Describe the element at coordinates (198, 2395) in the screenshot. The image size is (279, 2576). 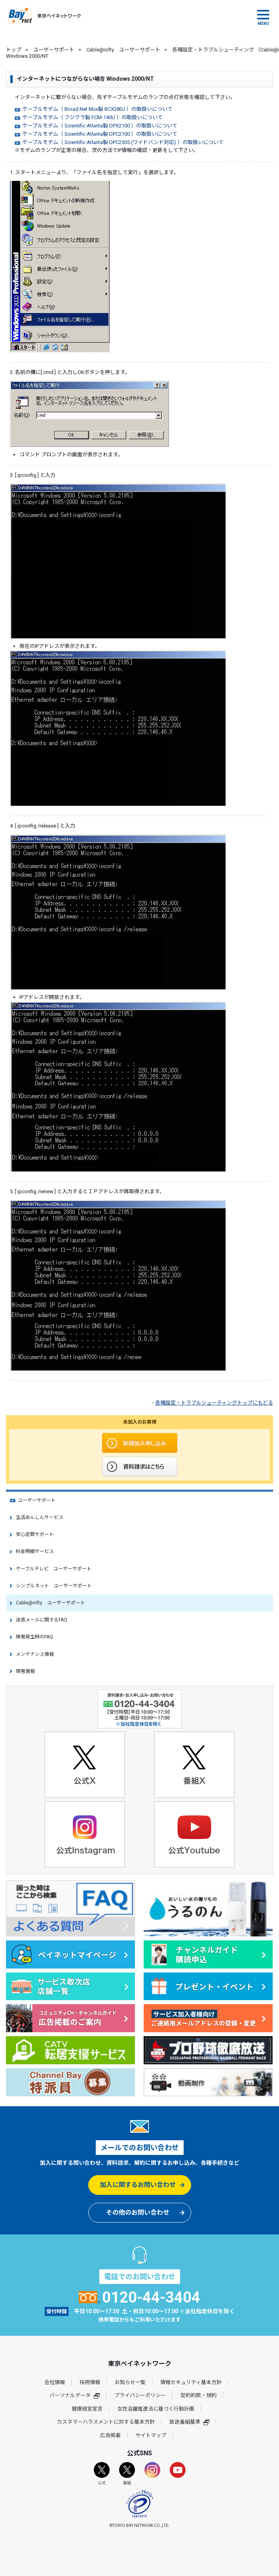
I see `契約約款・規約` at that location.